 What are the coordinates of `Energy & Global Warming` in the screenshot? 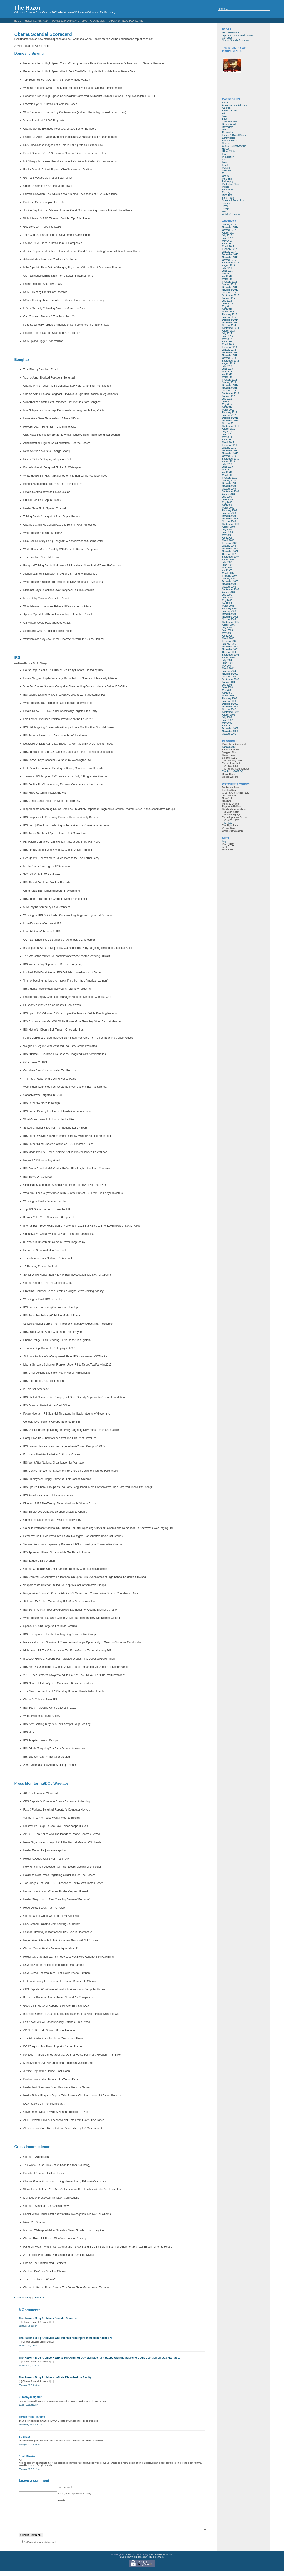 It's located at (235, 135).